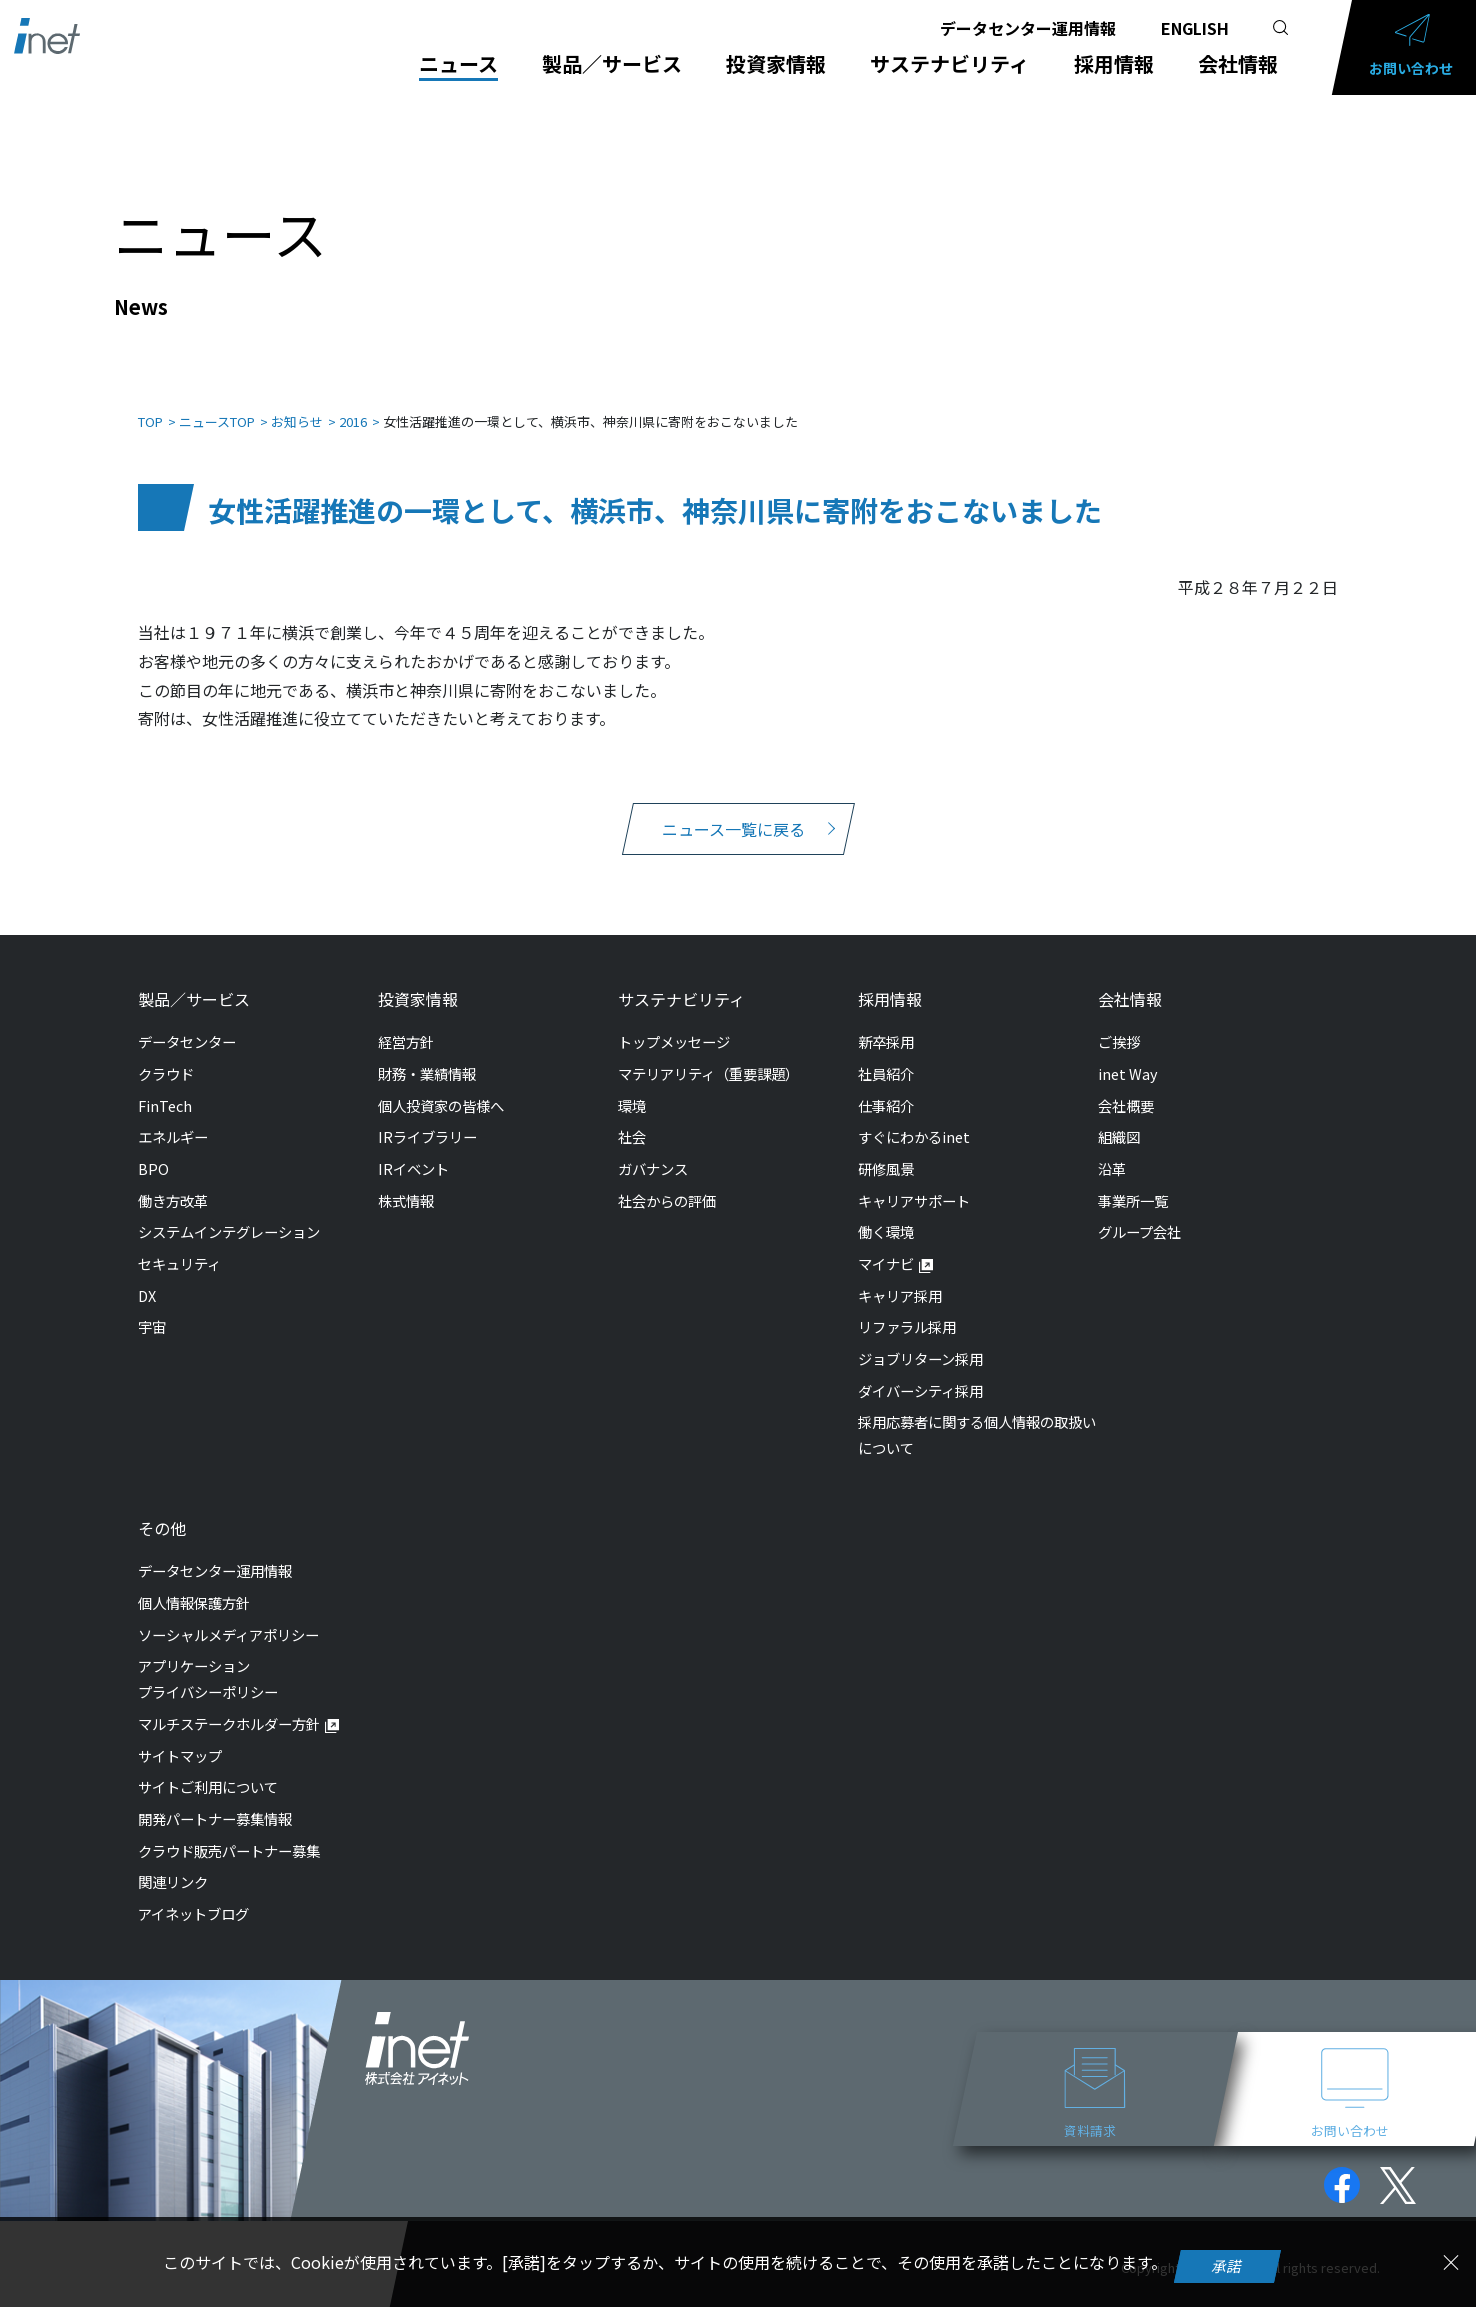  I want to click on 働く環境, so click(886, 1211).